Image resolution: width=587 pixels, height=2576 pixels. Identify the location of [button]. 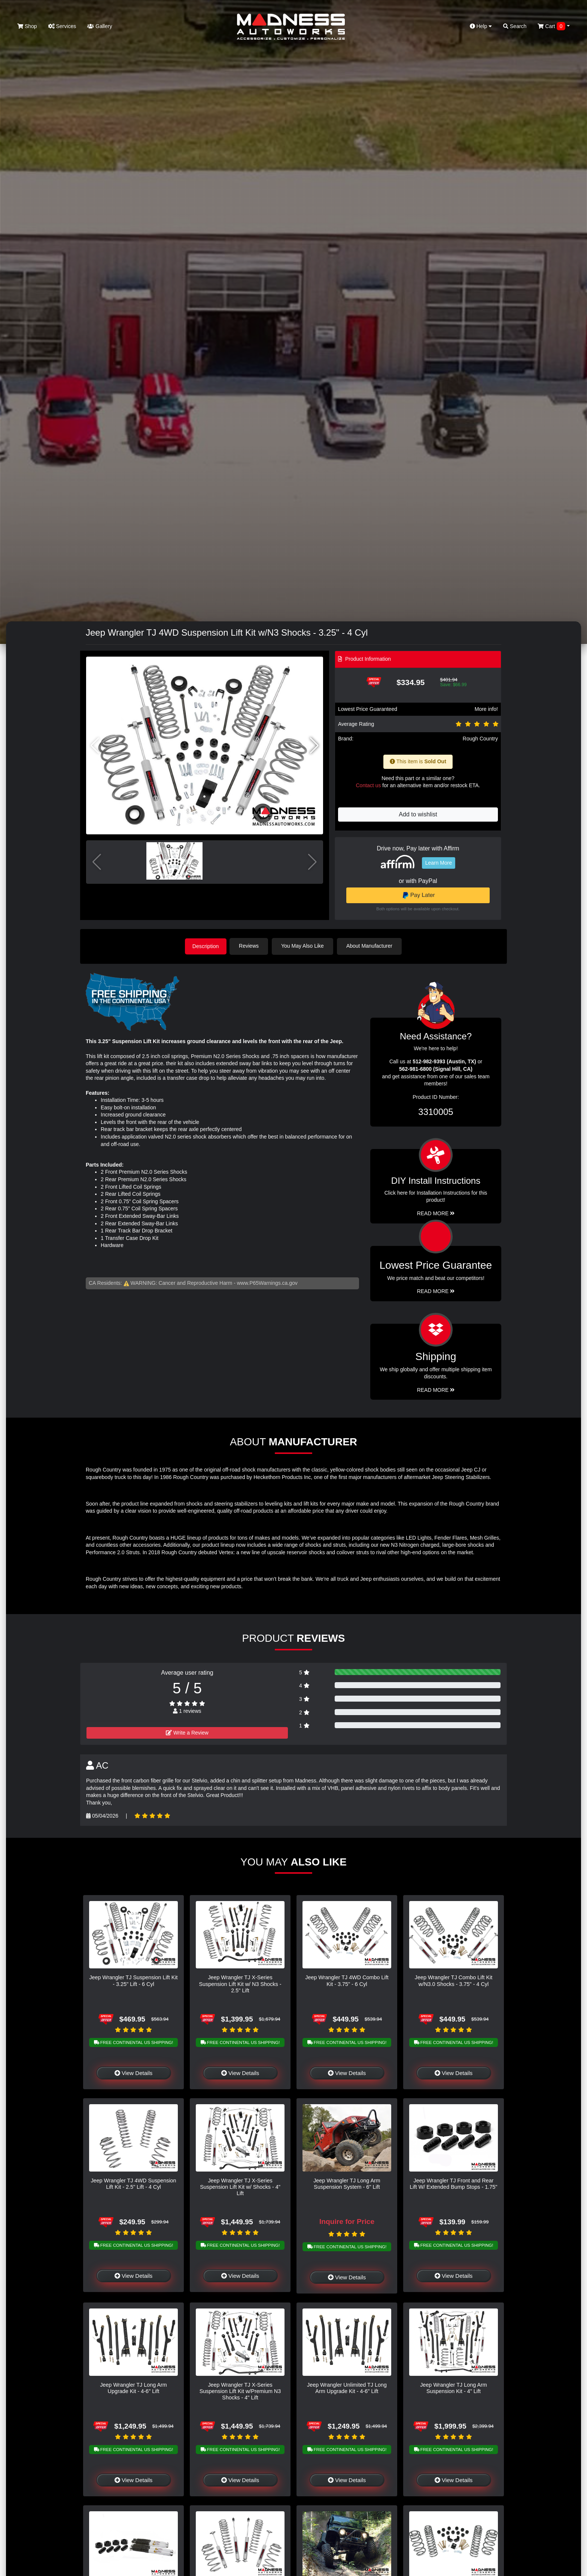
(314, 745).